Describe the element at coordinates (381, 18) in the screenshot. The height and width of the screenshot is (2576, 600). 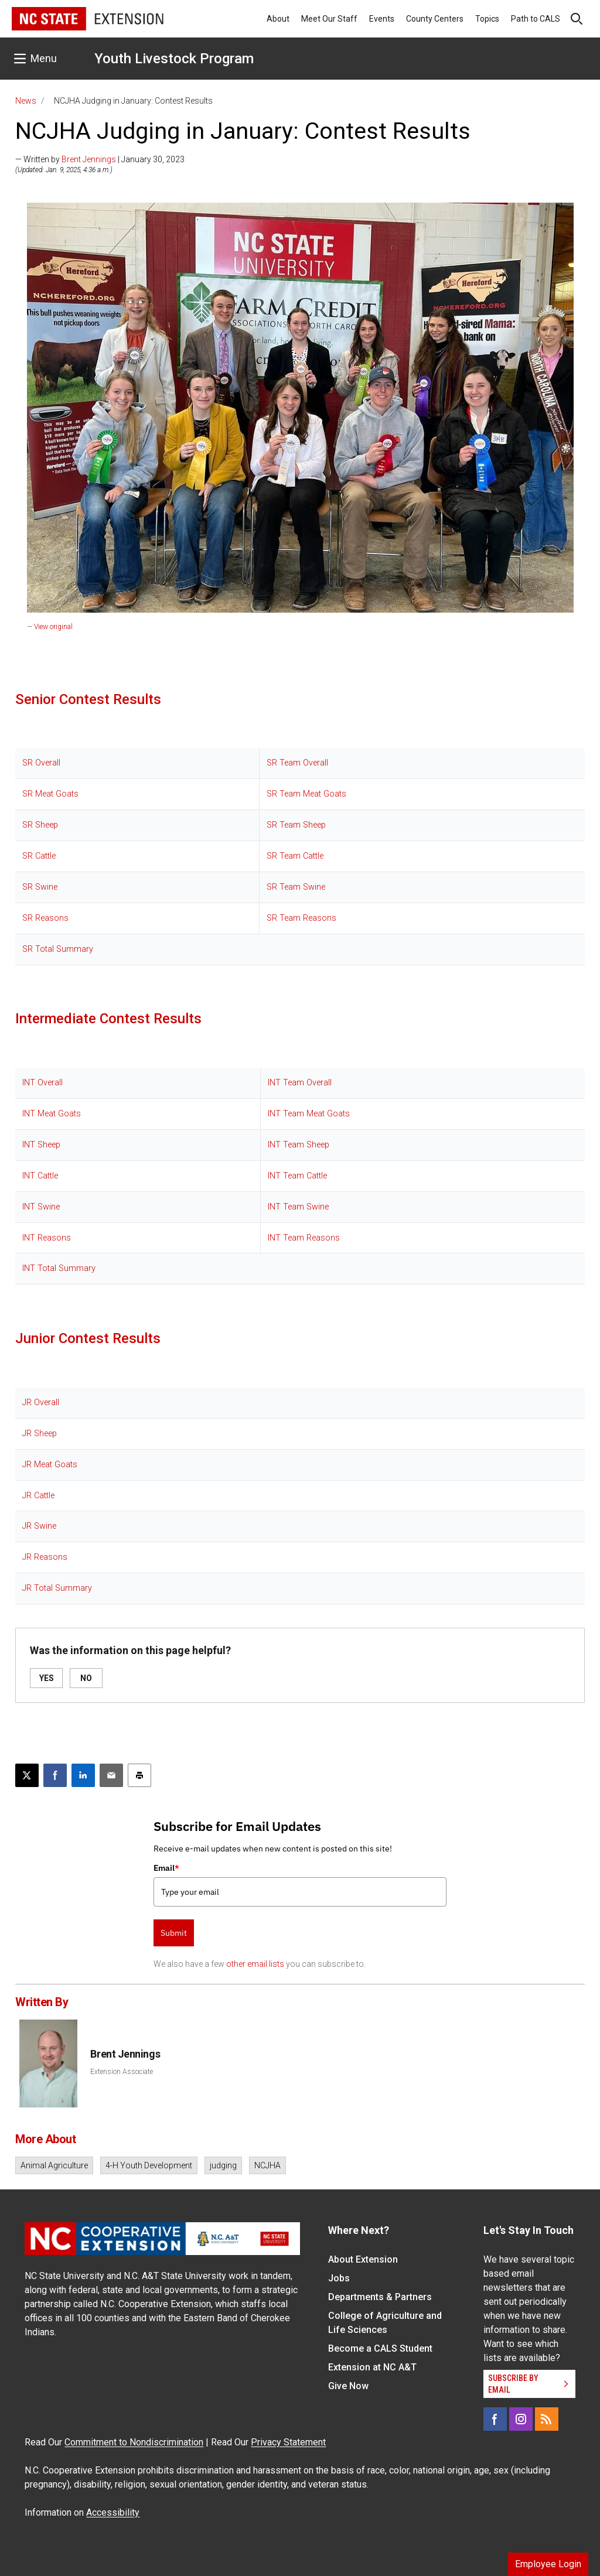
I see `Events` at that location.